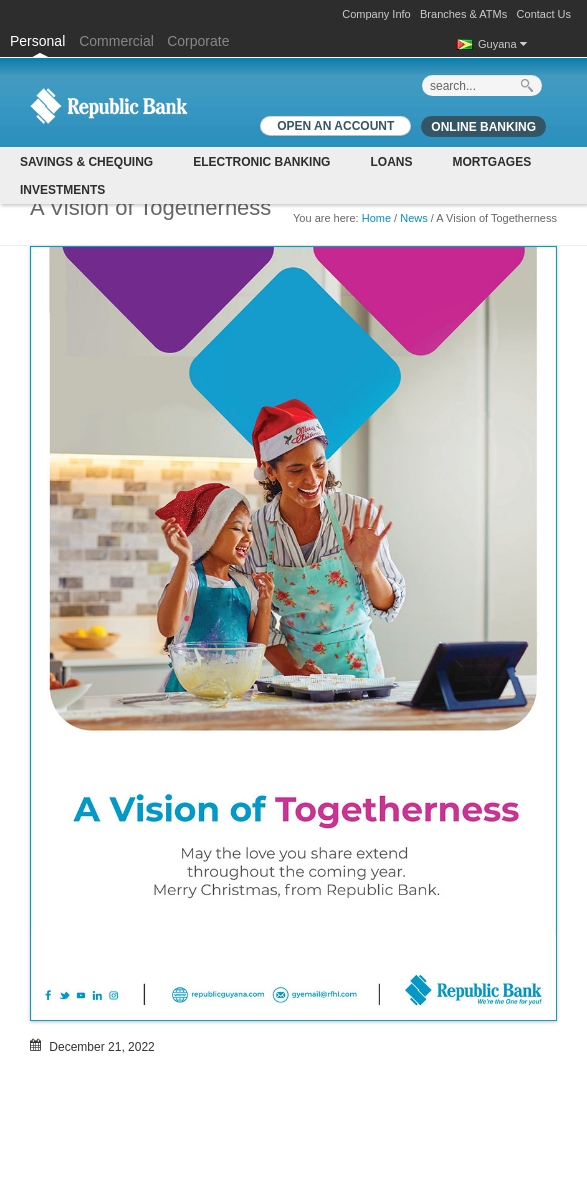 The width and height of the screenshot is (587, 1189). I want to click on News, so click(414, 218).